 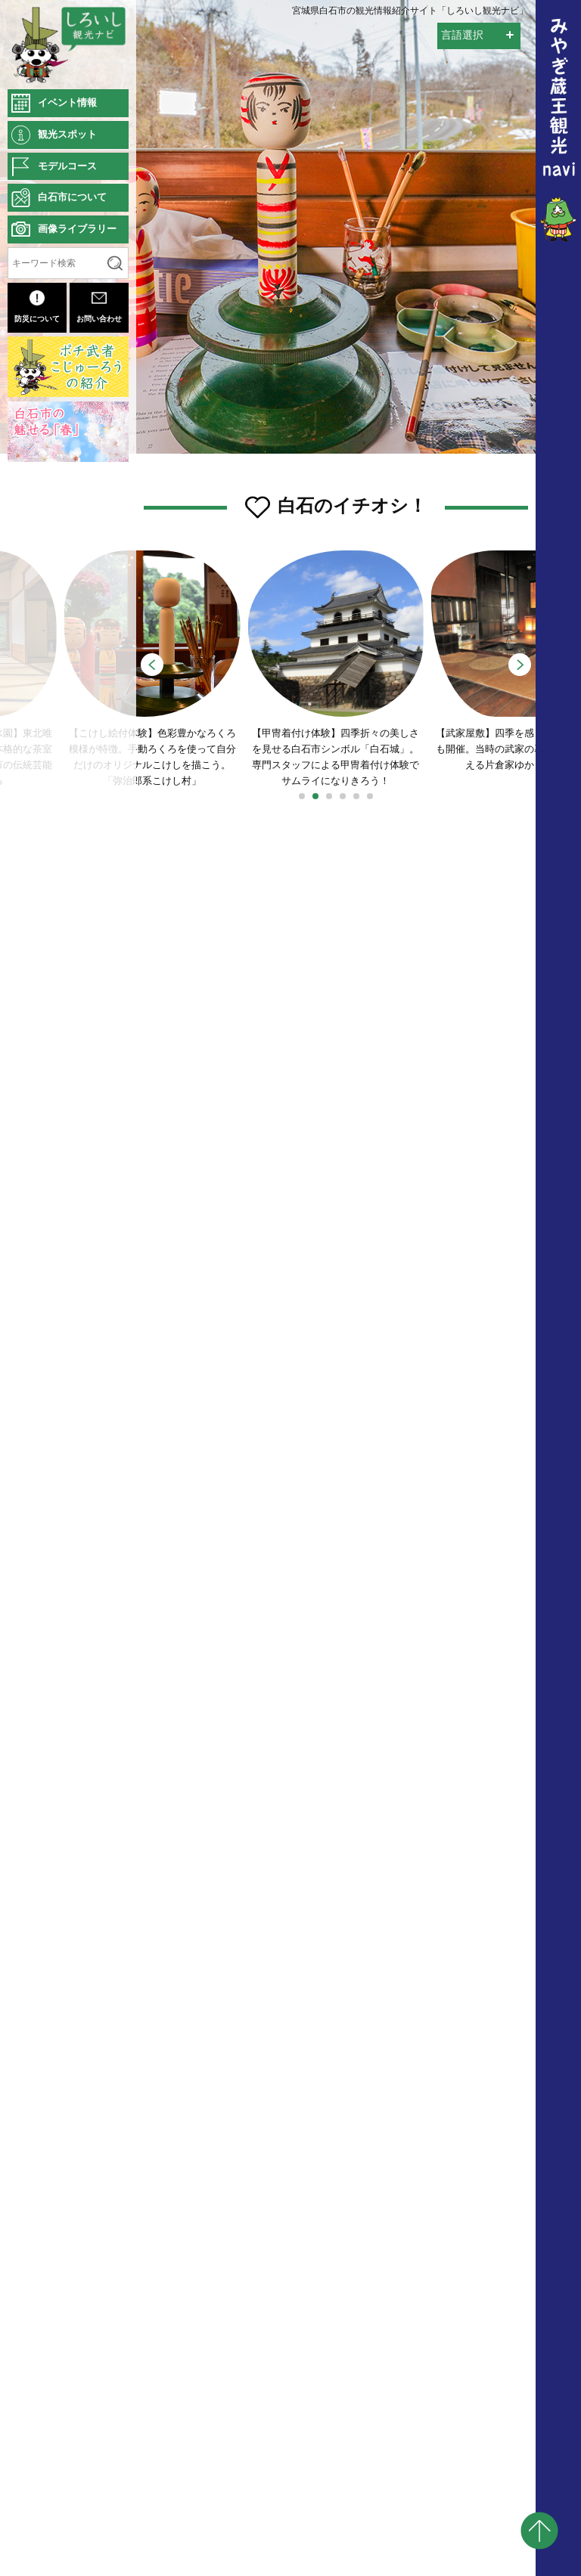 What do you see at coordinates (37, 306) in the screenshot?
I see `防災について` at bounding box center [37, 306].